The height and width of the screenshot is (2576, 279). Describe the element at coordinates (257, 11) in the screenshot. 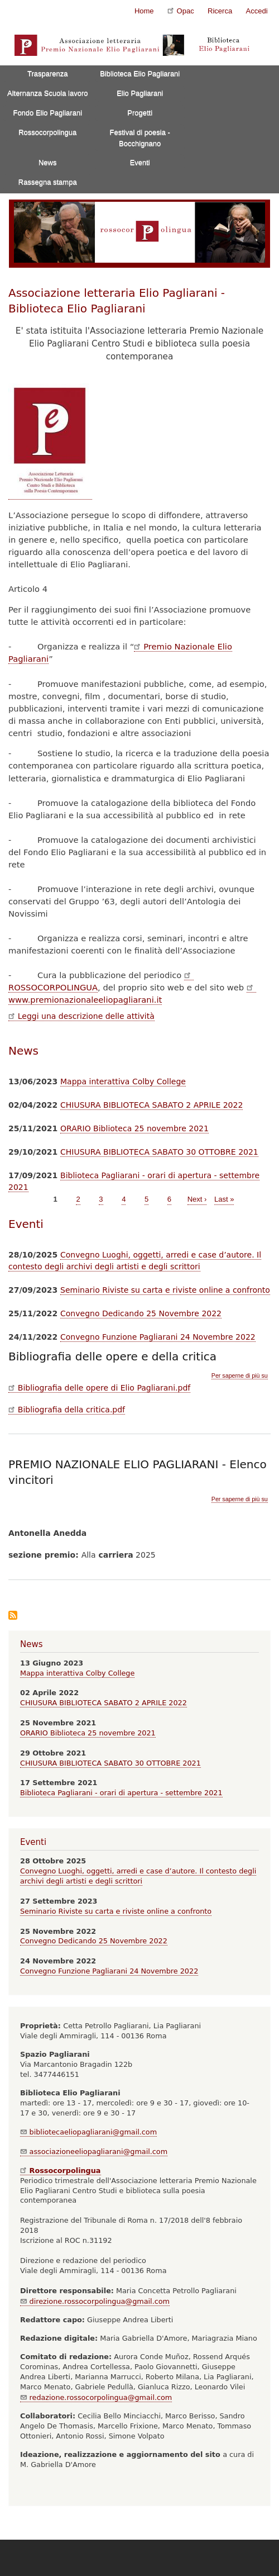

I see `Accedi` at that location.